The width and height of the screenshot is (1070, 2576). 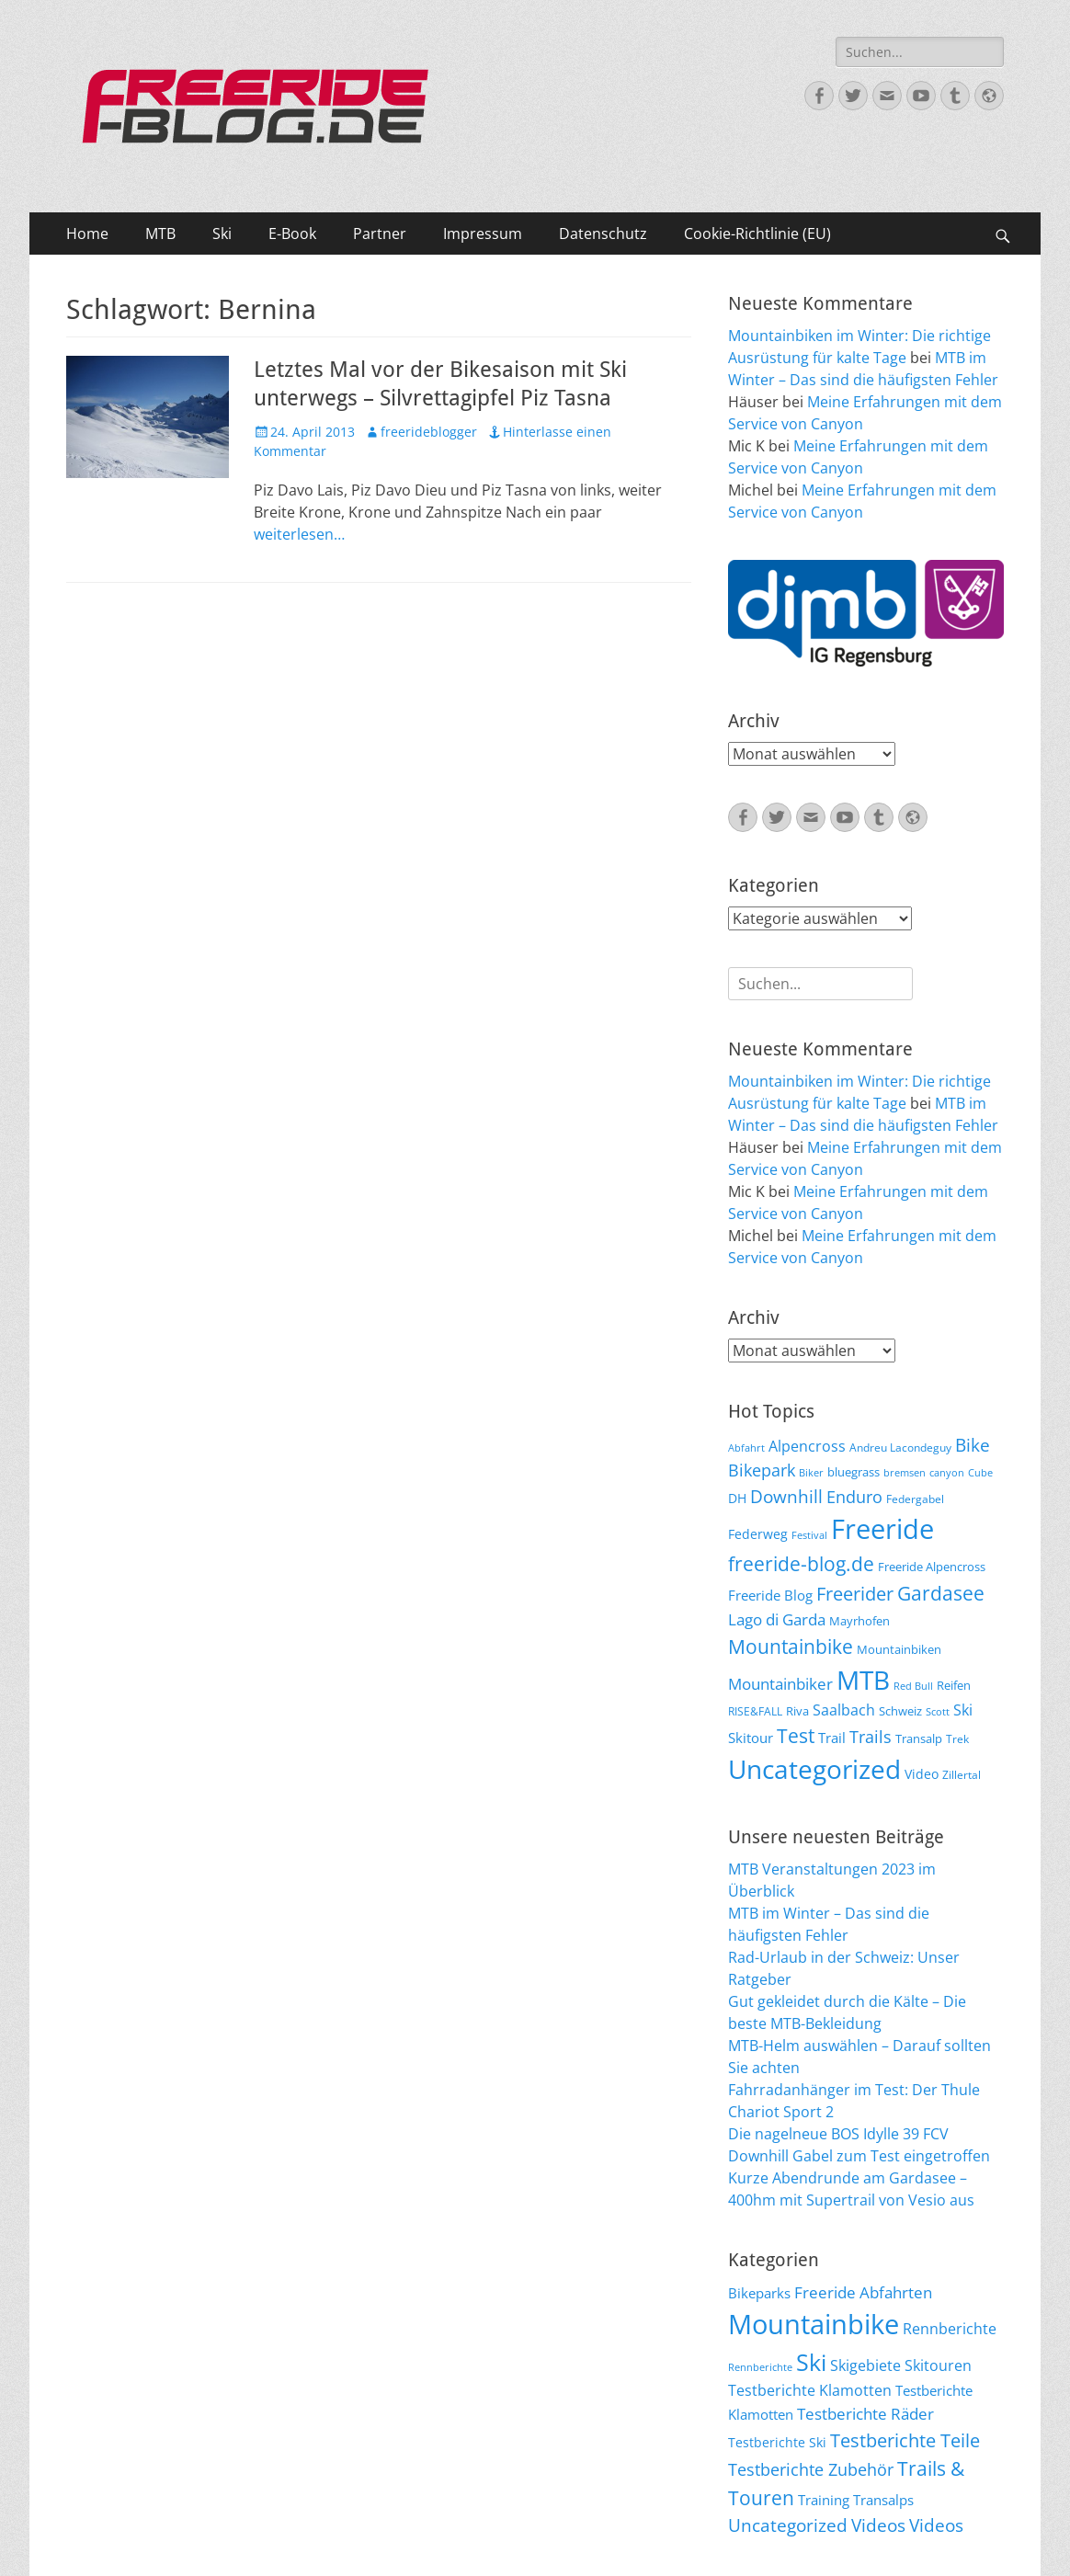 I want to click on Festival [Festival (5 Einträge)], so click(x=809, y=1535).